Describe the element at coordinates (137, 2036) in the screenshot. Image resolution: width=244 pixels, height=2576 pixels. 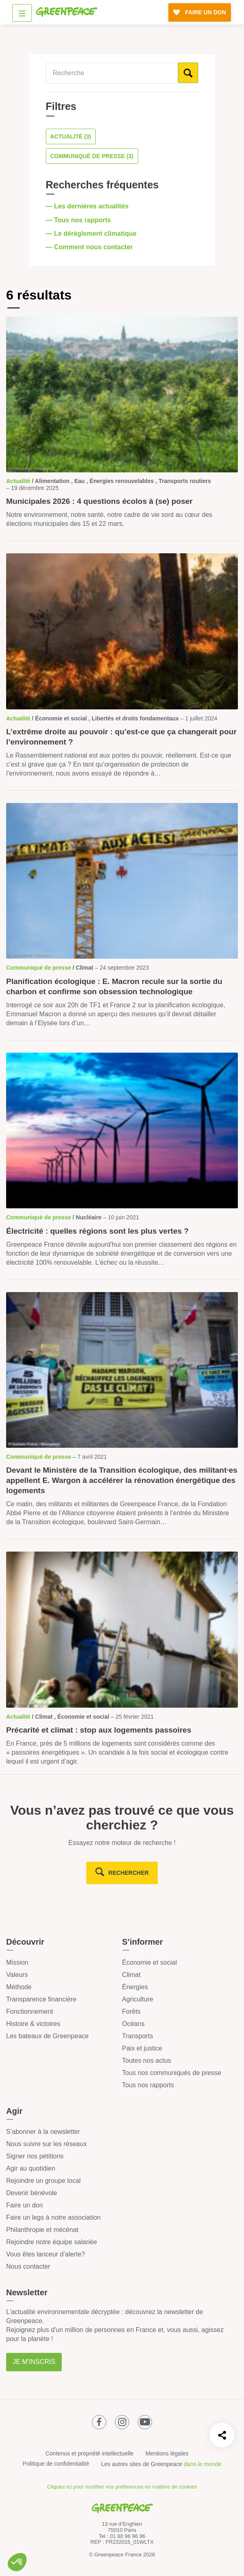
I see `Transports` at that location.